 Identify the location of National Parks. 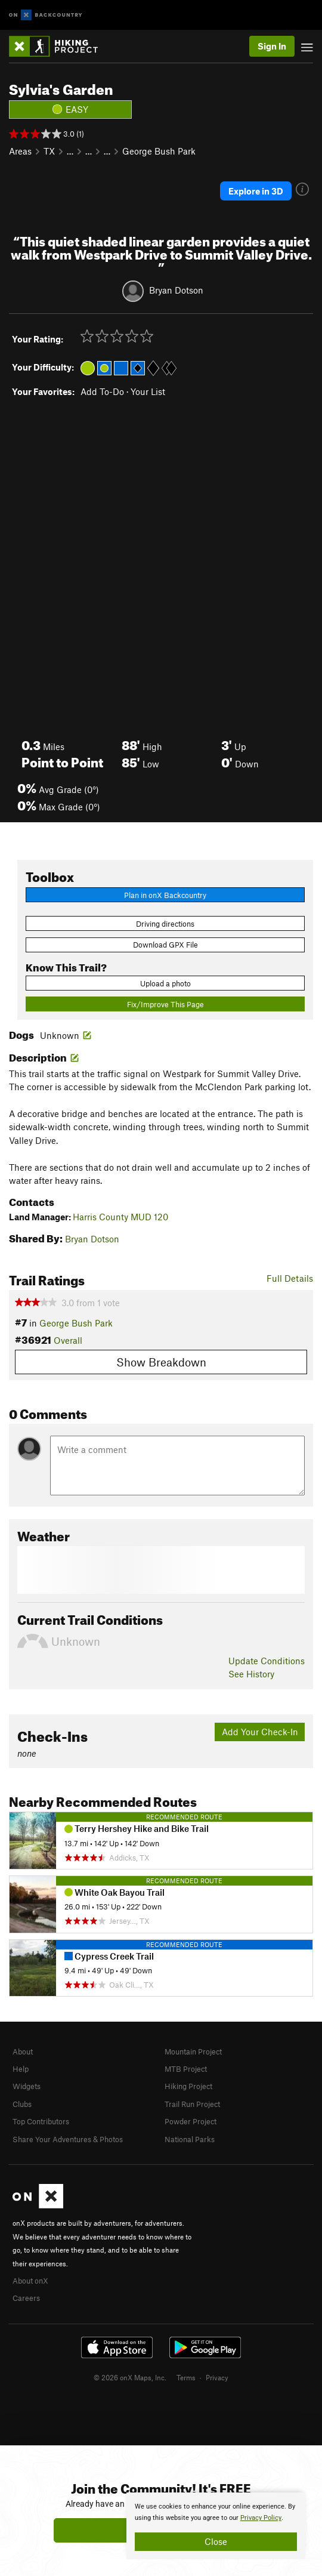
(190, 2139).